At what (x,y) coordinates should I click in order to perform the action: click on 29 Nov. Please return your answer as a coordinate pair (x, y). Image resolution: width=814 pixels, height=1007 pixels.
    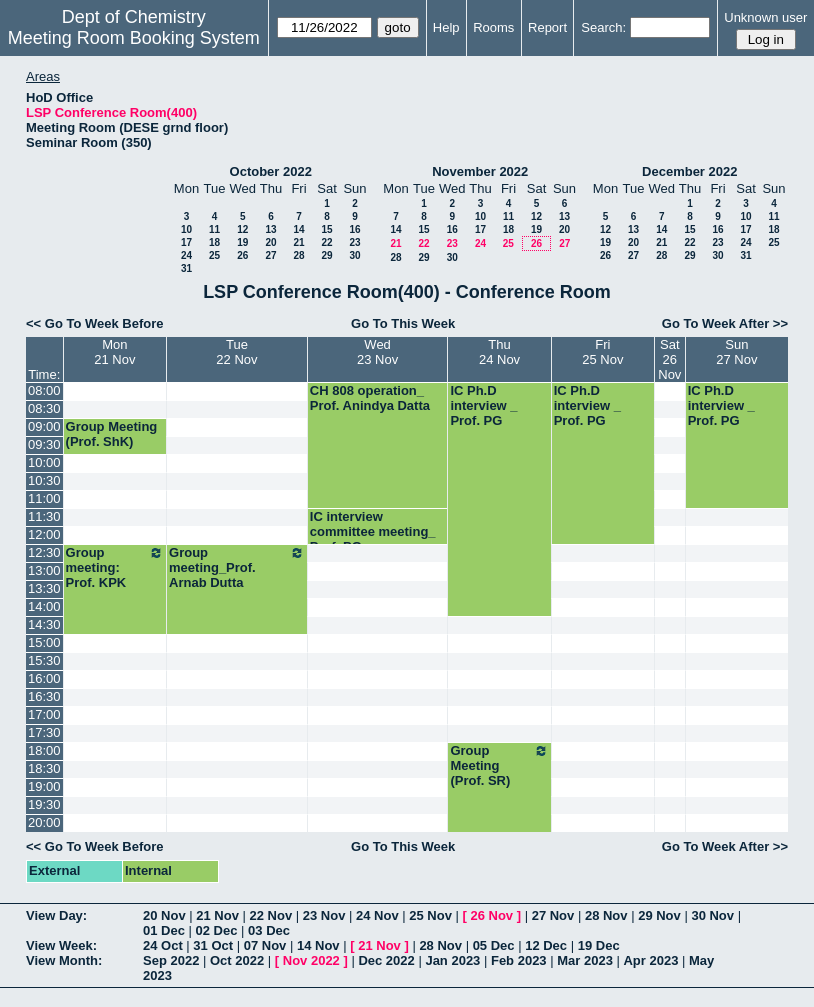
    Looking at the image, I should click on (659, 915).